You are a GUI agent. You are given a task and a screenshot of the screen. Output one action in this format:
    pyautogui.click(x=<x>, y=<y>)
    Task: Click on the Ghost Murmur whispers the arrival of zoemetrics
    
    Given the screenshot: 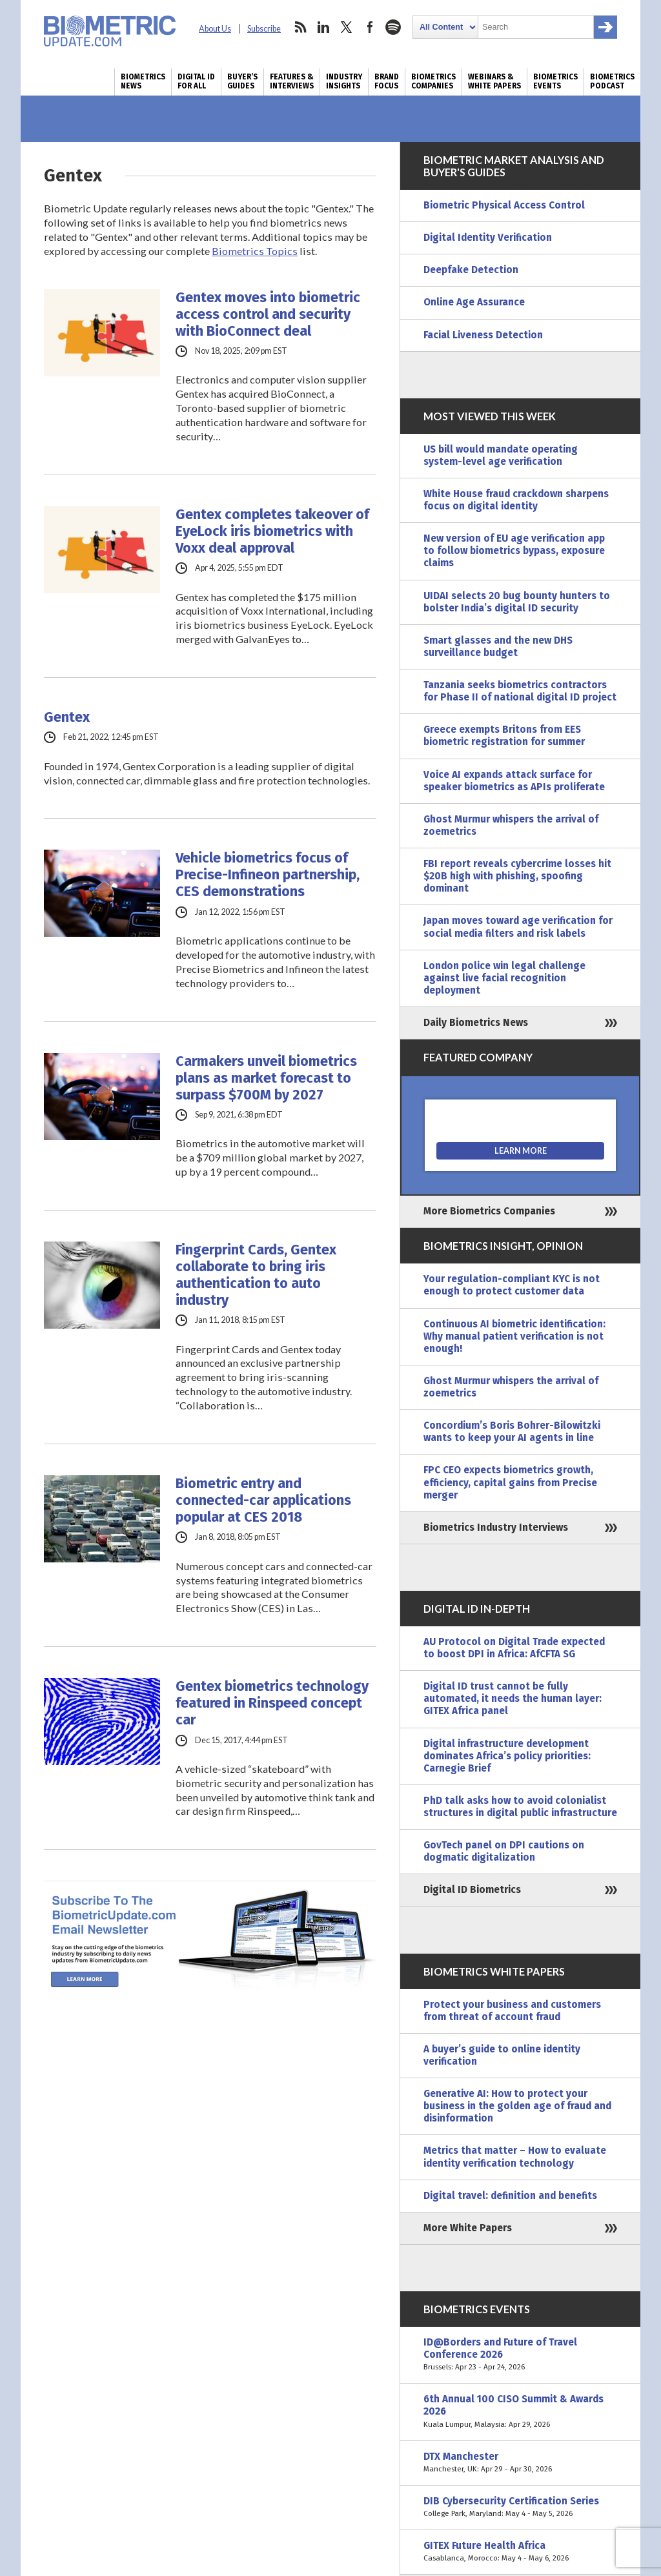 What is the action you would take?
    pyautogui.click(x=510, y=825)
    